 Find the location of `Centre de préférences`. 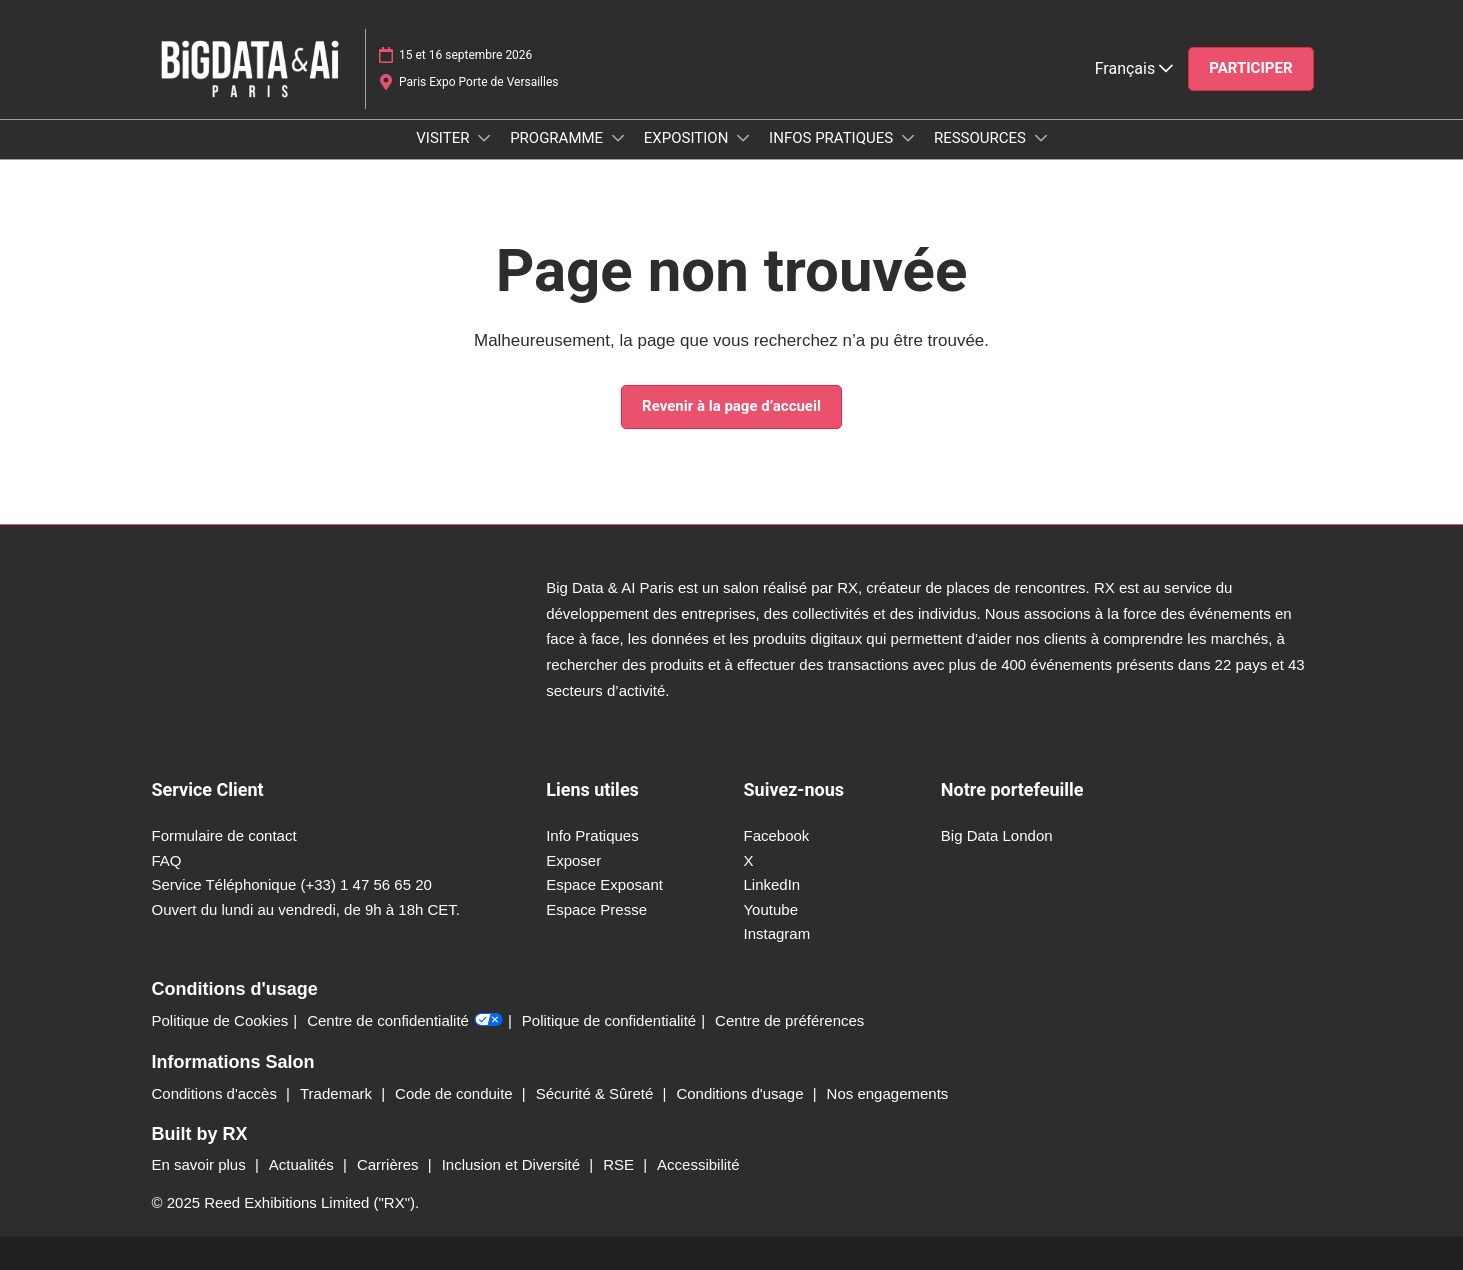

Centre de préférences is located at coordinates (789, 1020).